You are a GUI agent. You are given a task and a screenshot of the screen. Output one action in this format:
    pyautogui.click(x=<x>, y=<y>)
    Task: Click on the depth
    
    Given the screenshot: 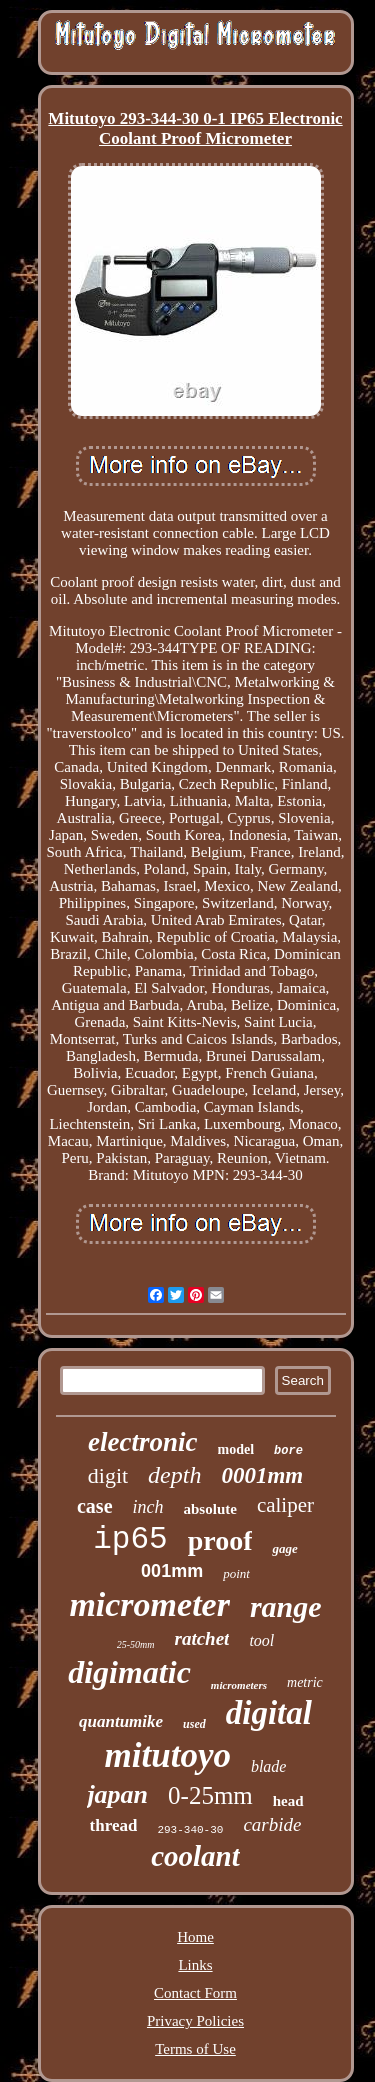 What is the action you would take?
    pyautogui.click(x=174, y=1475)
    